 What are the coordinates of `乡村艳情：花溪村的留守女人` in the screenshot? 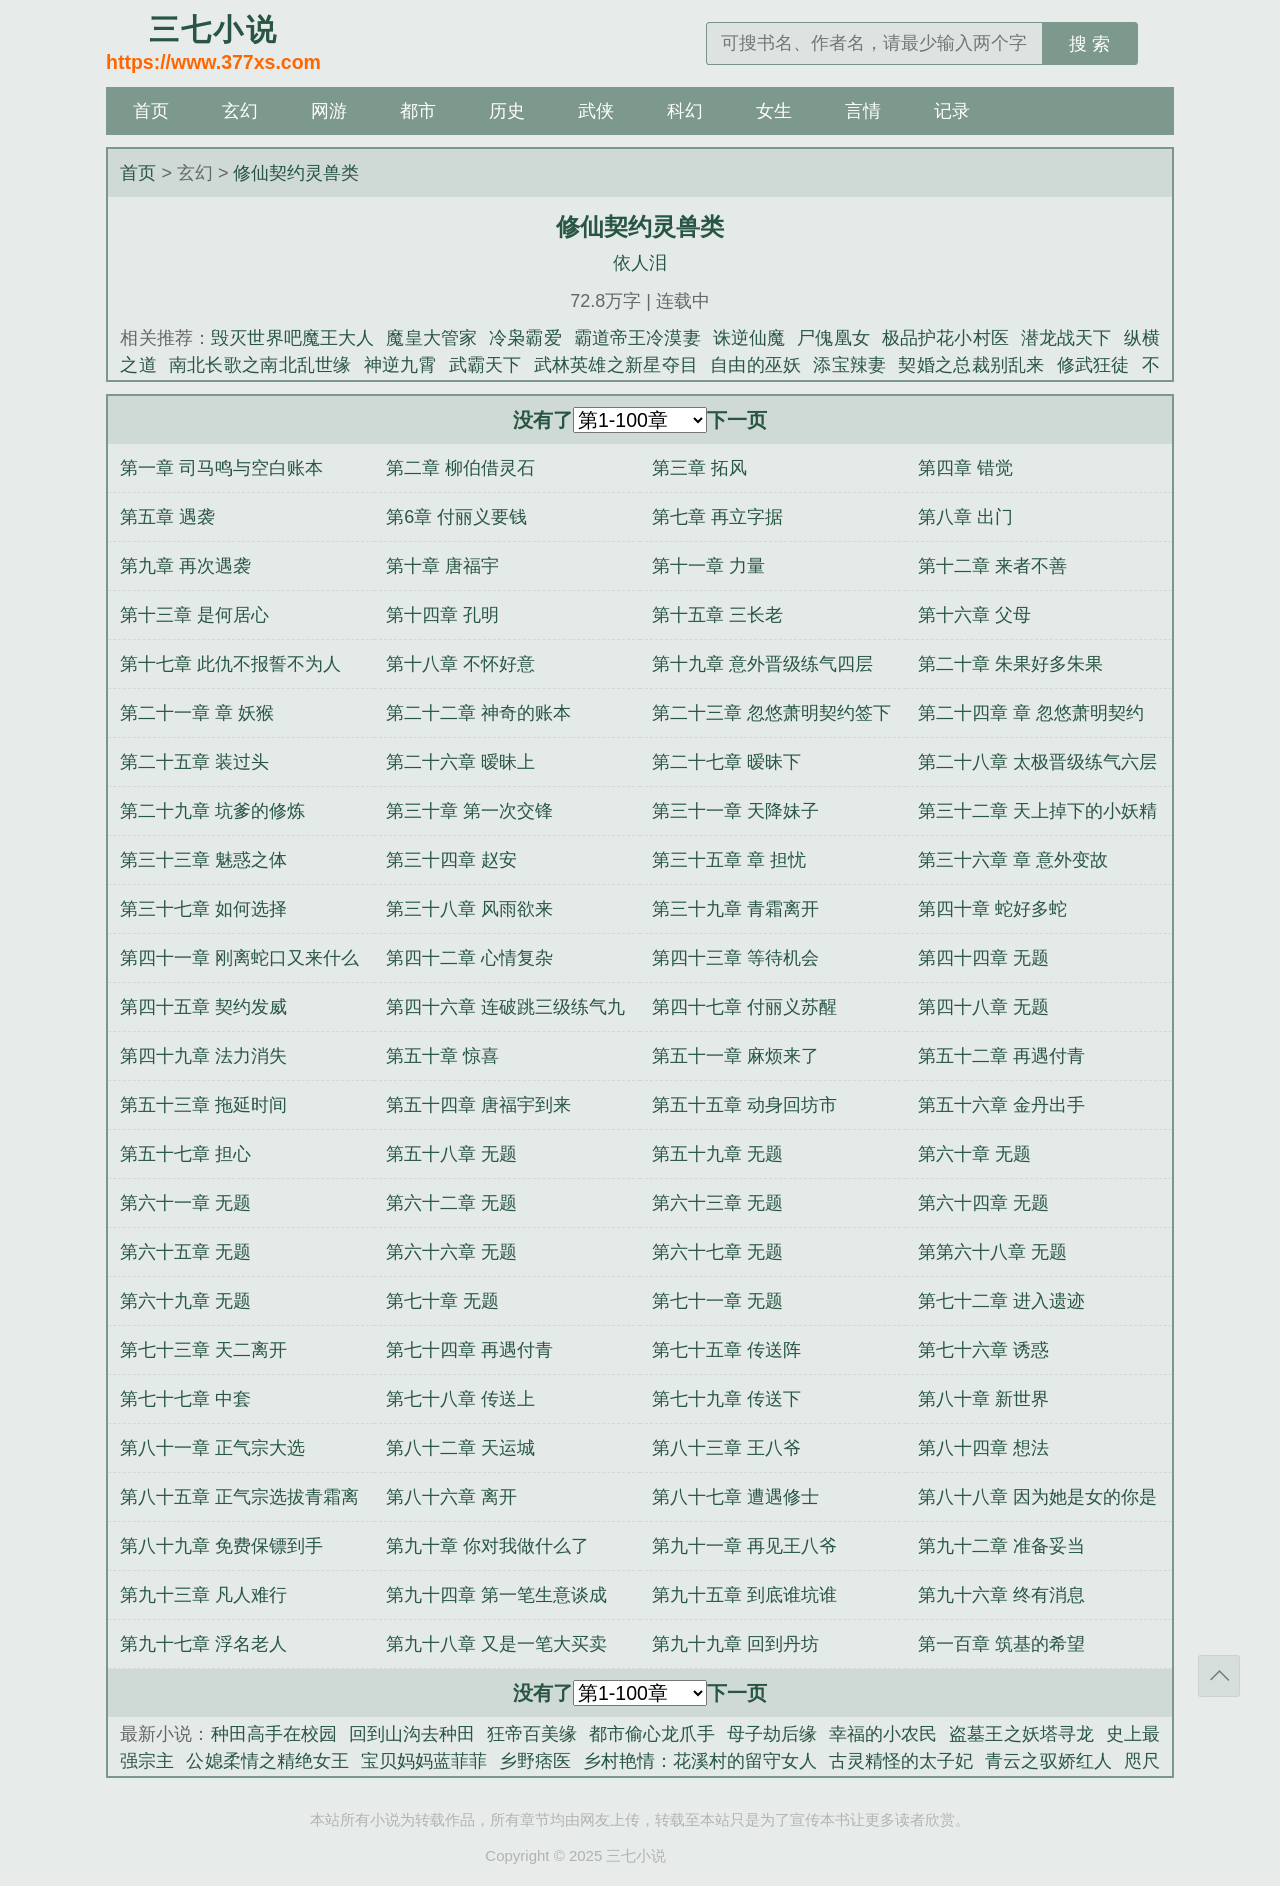 It's located at (700, 1761).